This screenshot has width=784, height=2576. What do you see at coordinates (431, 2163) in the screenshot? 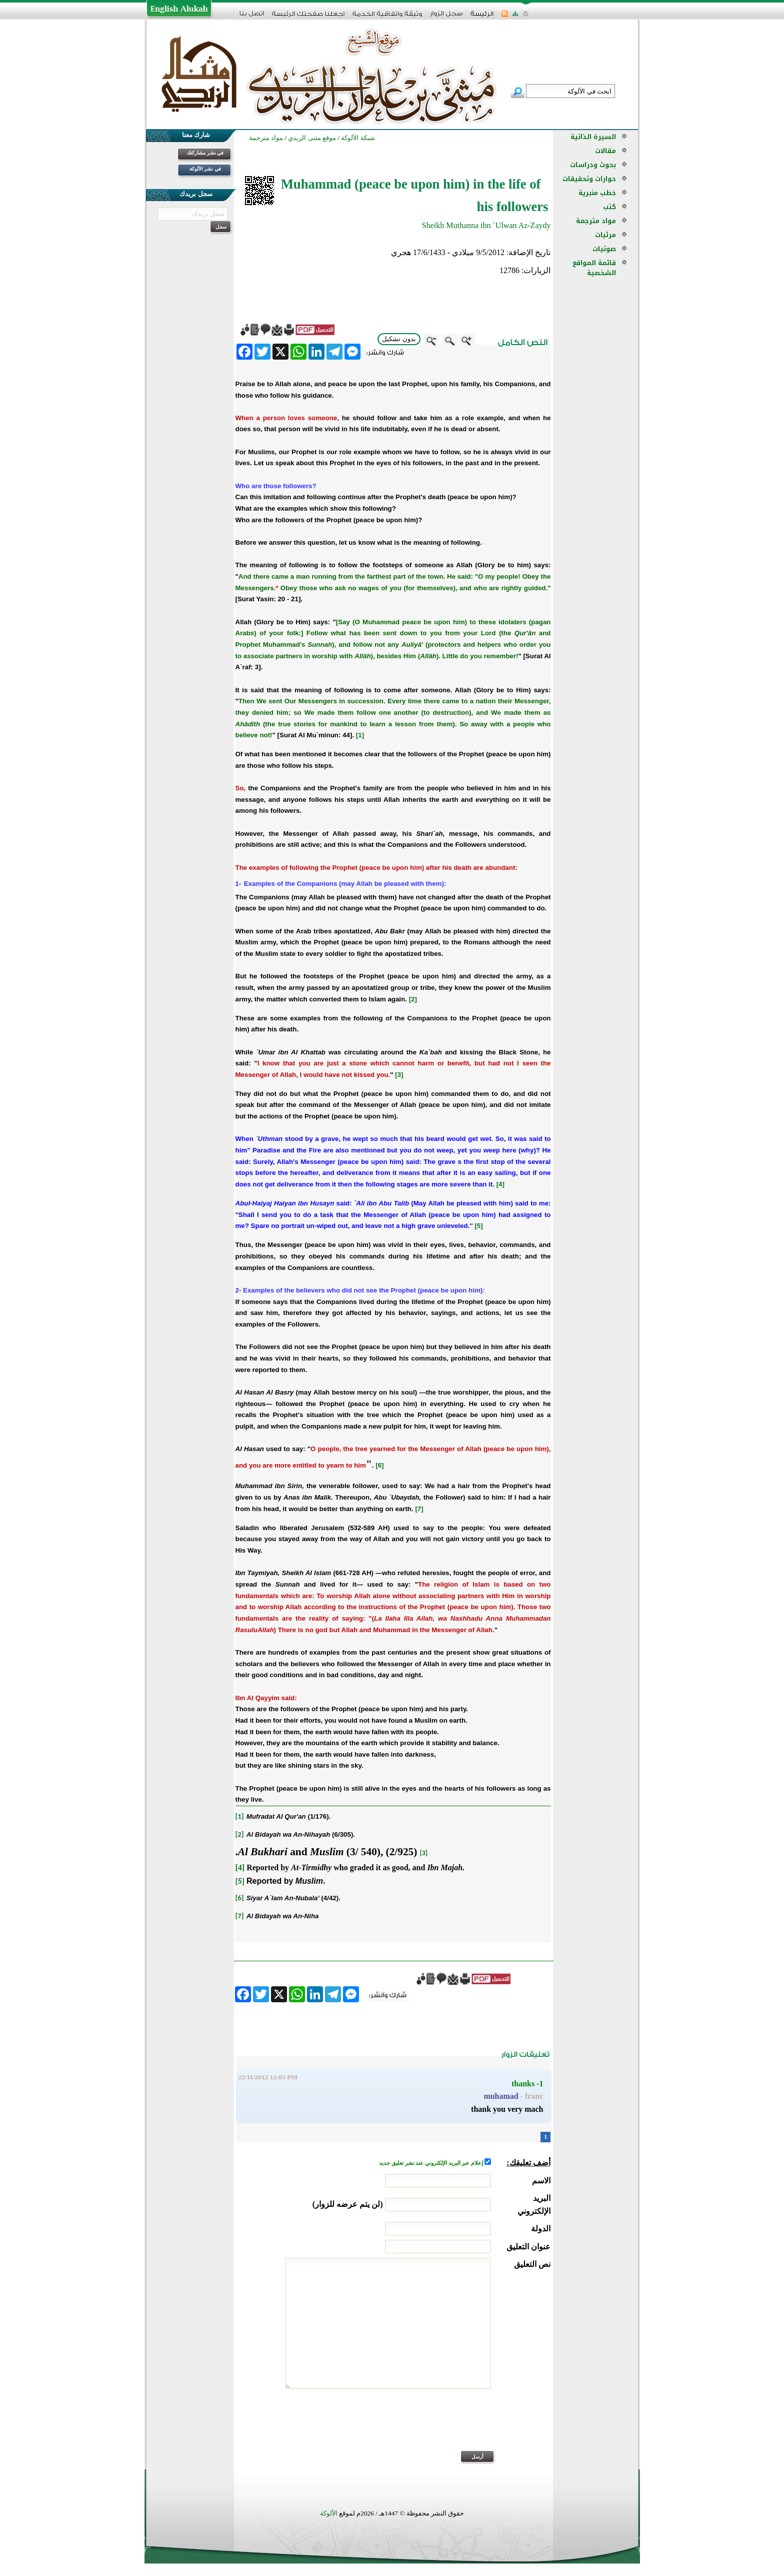
I see `إعلام عبر البريد الإلكتروني عند نشر تعليق جديد` at bounding box center [431, 2163].